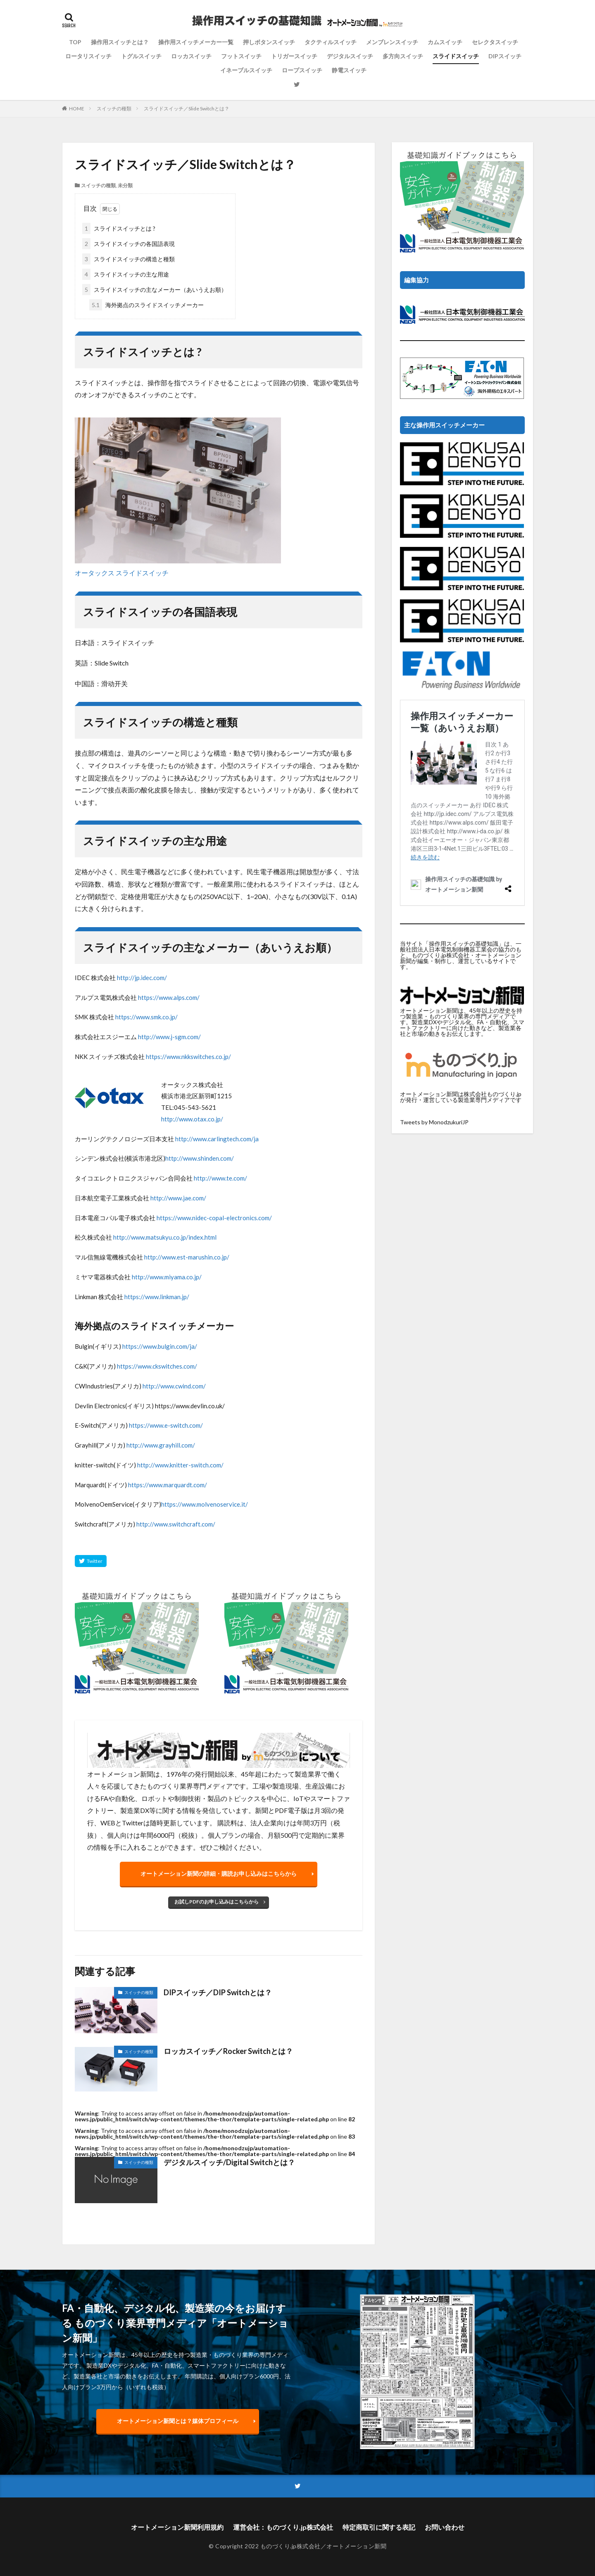 This screenshot has width=595, height=2576. Describe the element at coordinates (403, 56) in the screenshot. I see `多方向スイッチ` at that location.